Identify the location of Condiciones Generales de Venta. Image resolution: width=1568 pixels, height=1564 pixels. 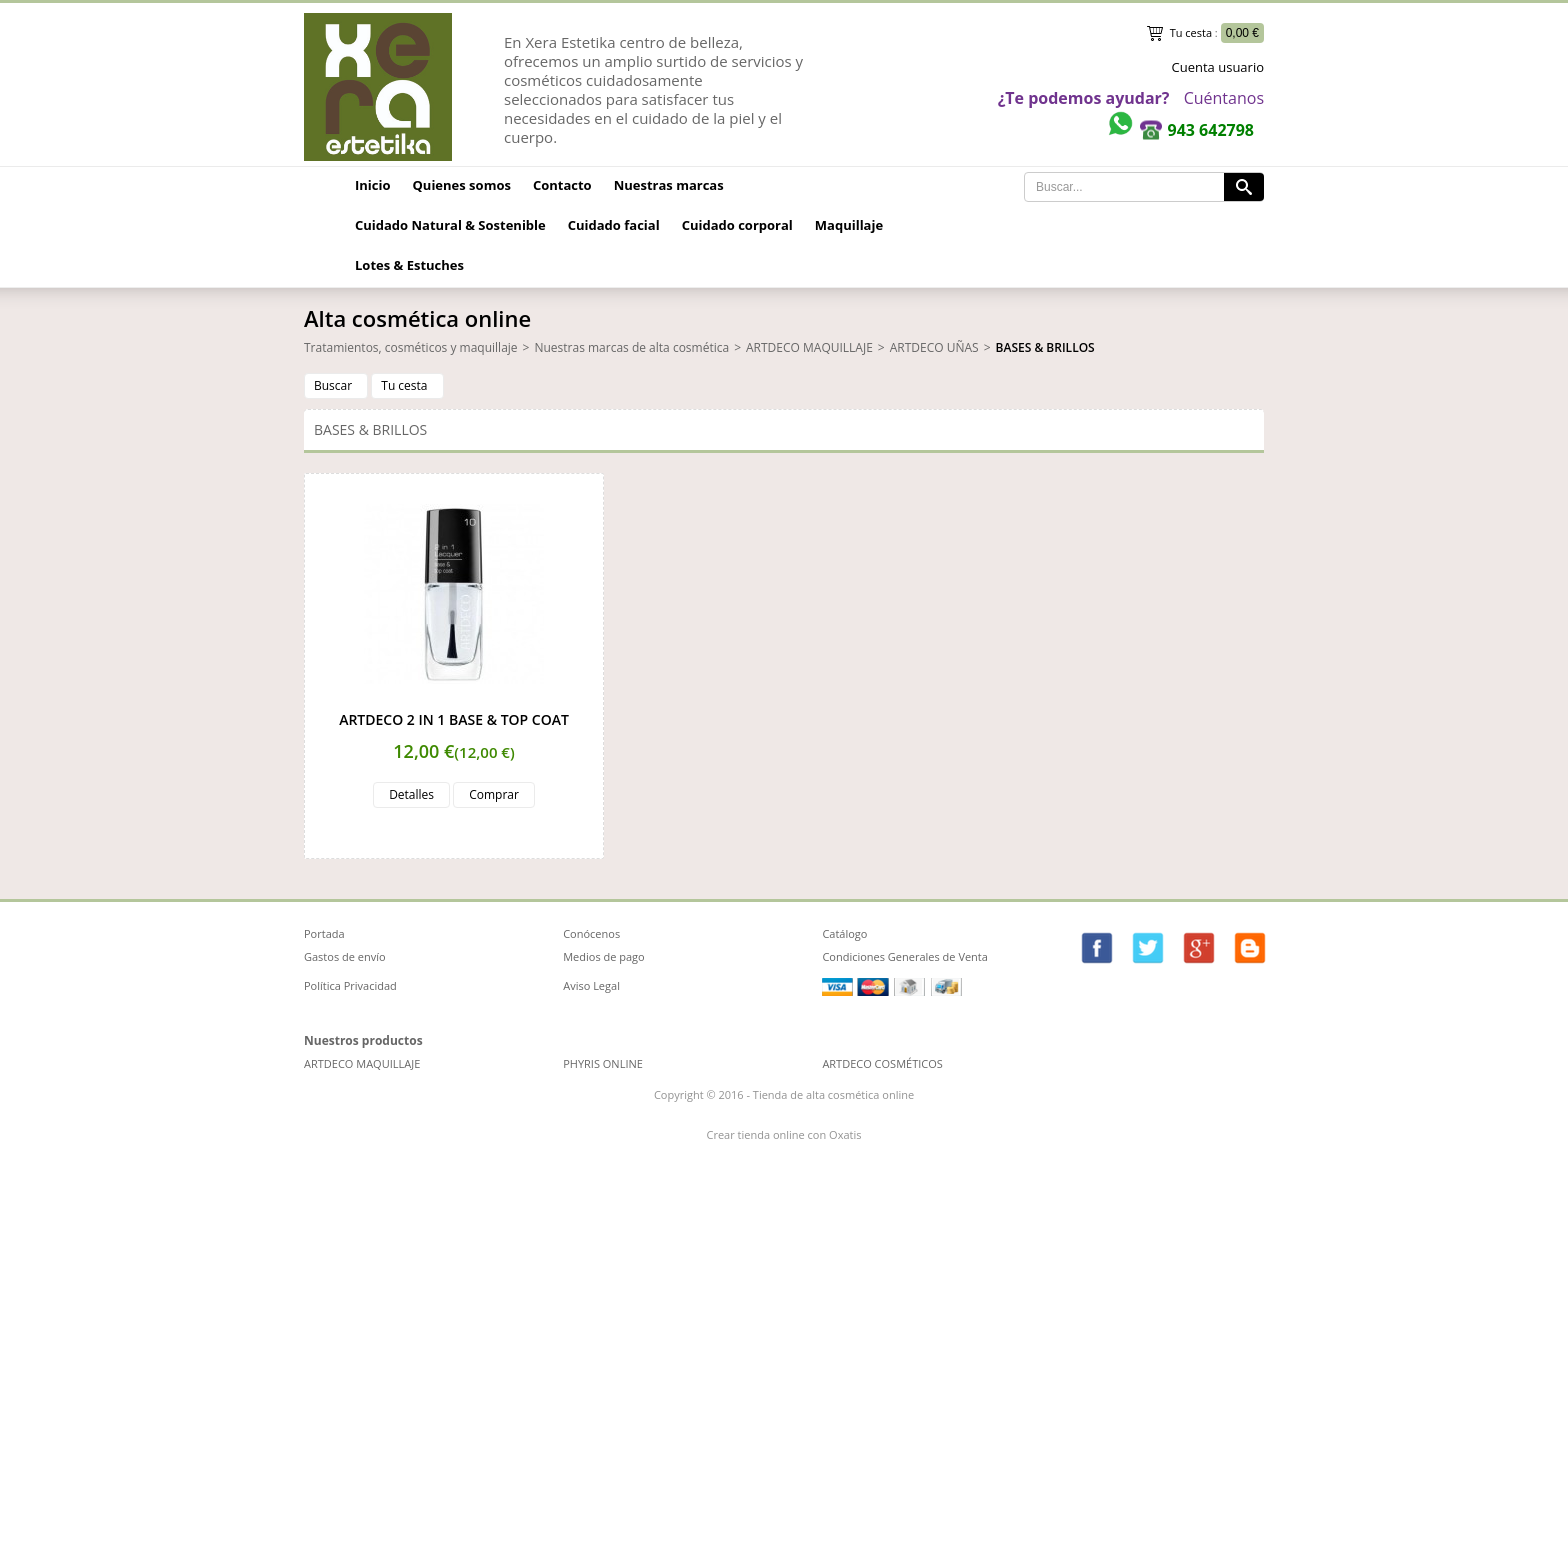
(905, 956).